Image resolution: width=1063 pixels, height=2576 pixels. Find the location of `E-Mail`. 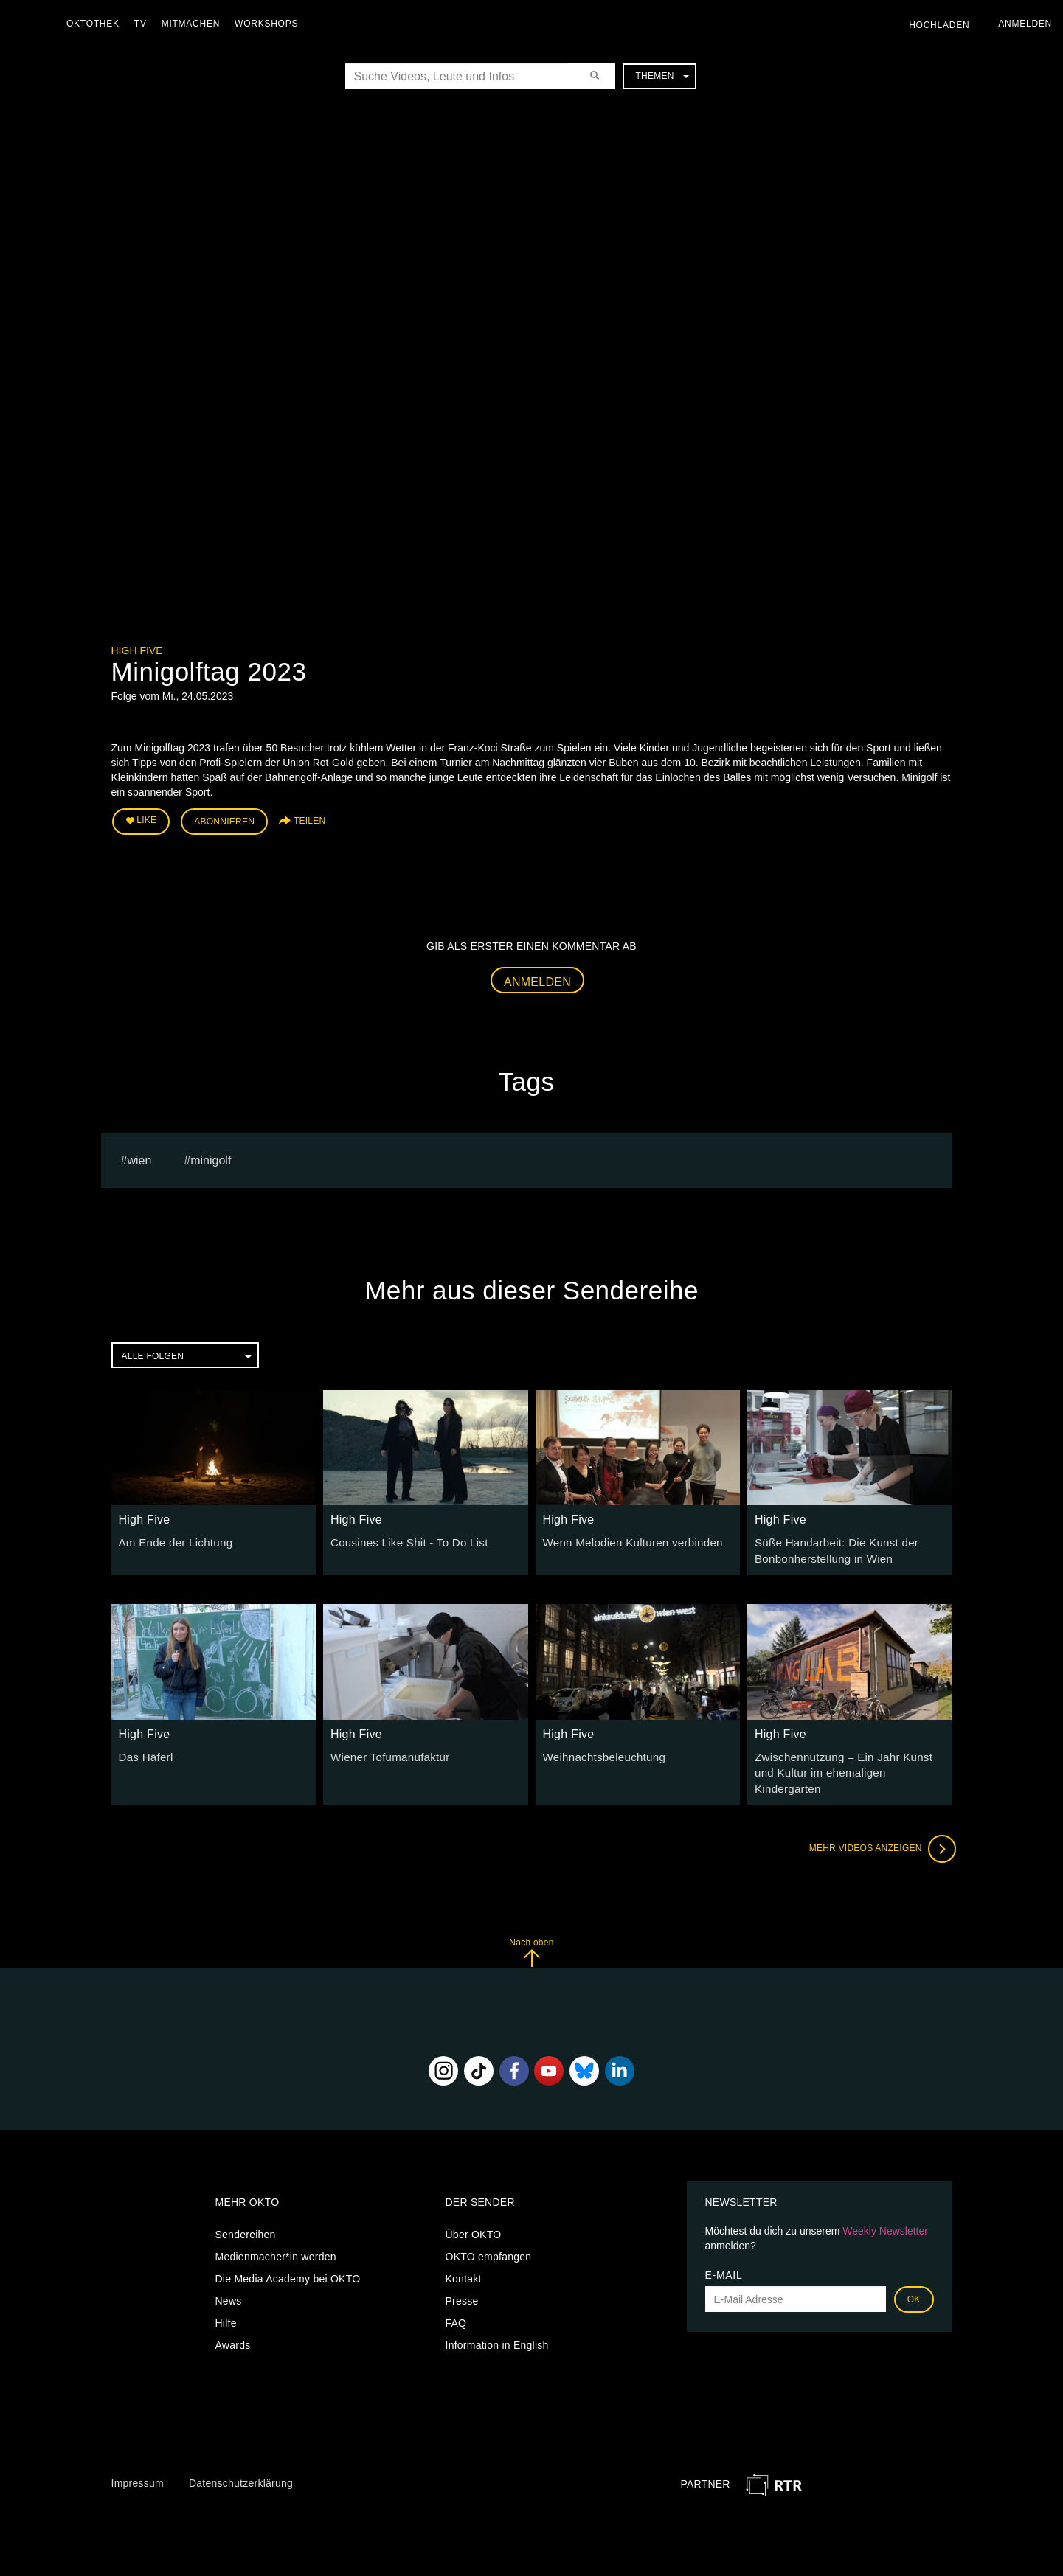

E-Mail is located at coordinates (724, 2251).